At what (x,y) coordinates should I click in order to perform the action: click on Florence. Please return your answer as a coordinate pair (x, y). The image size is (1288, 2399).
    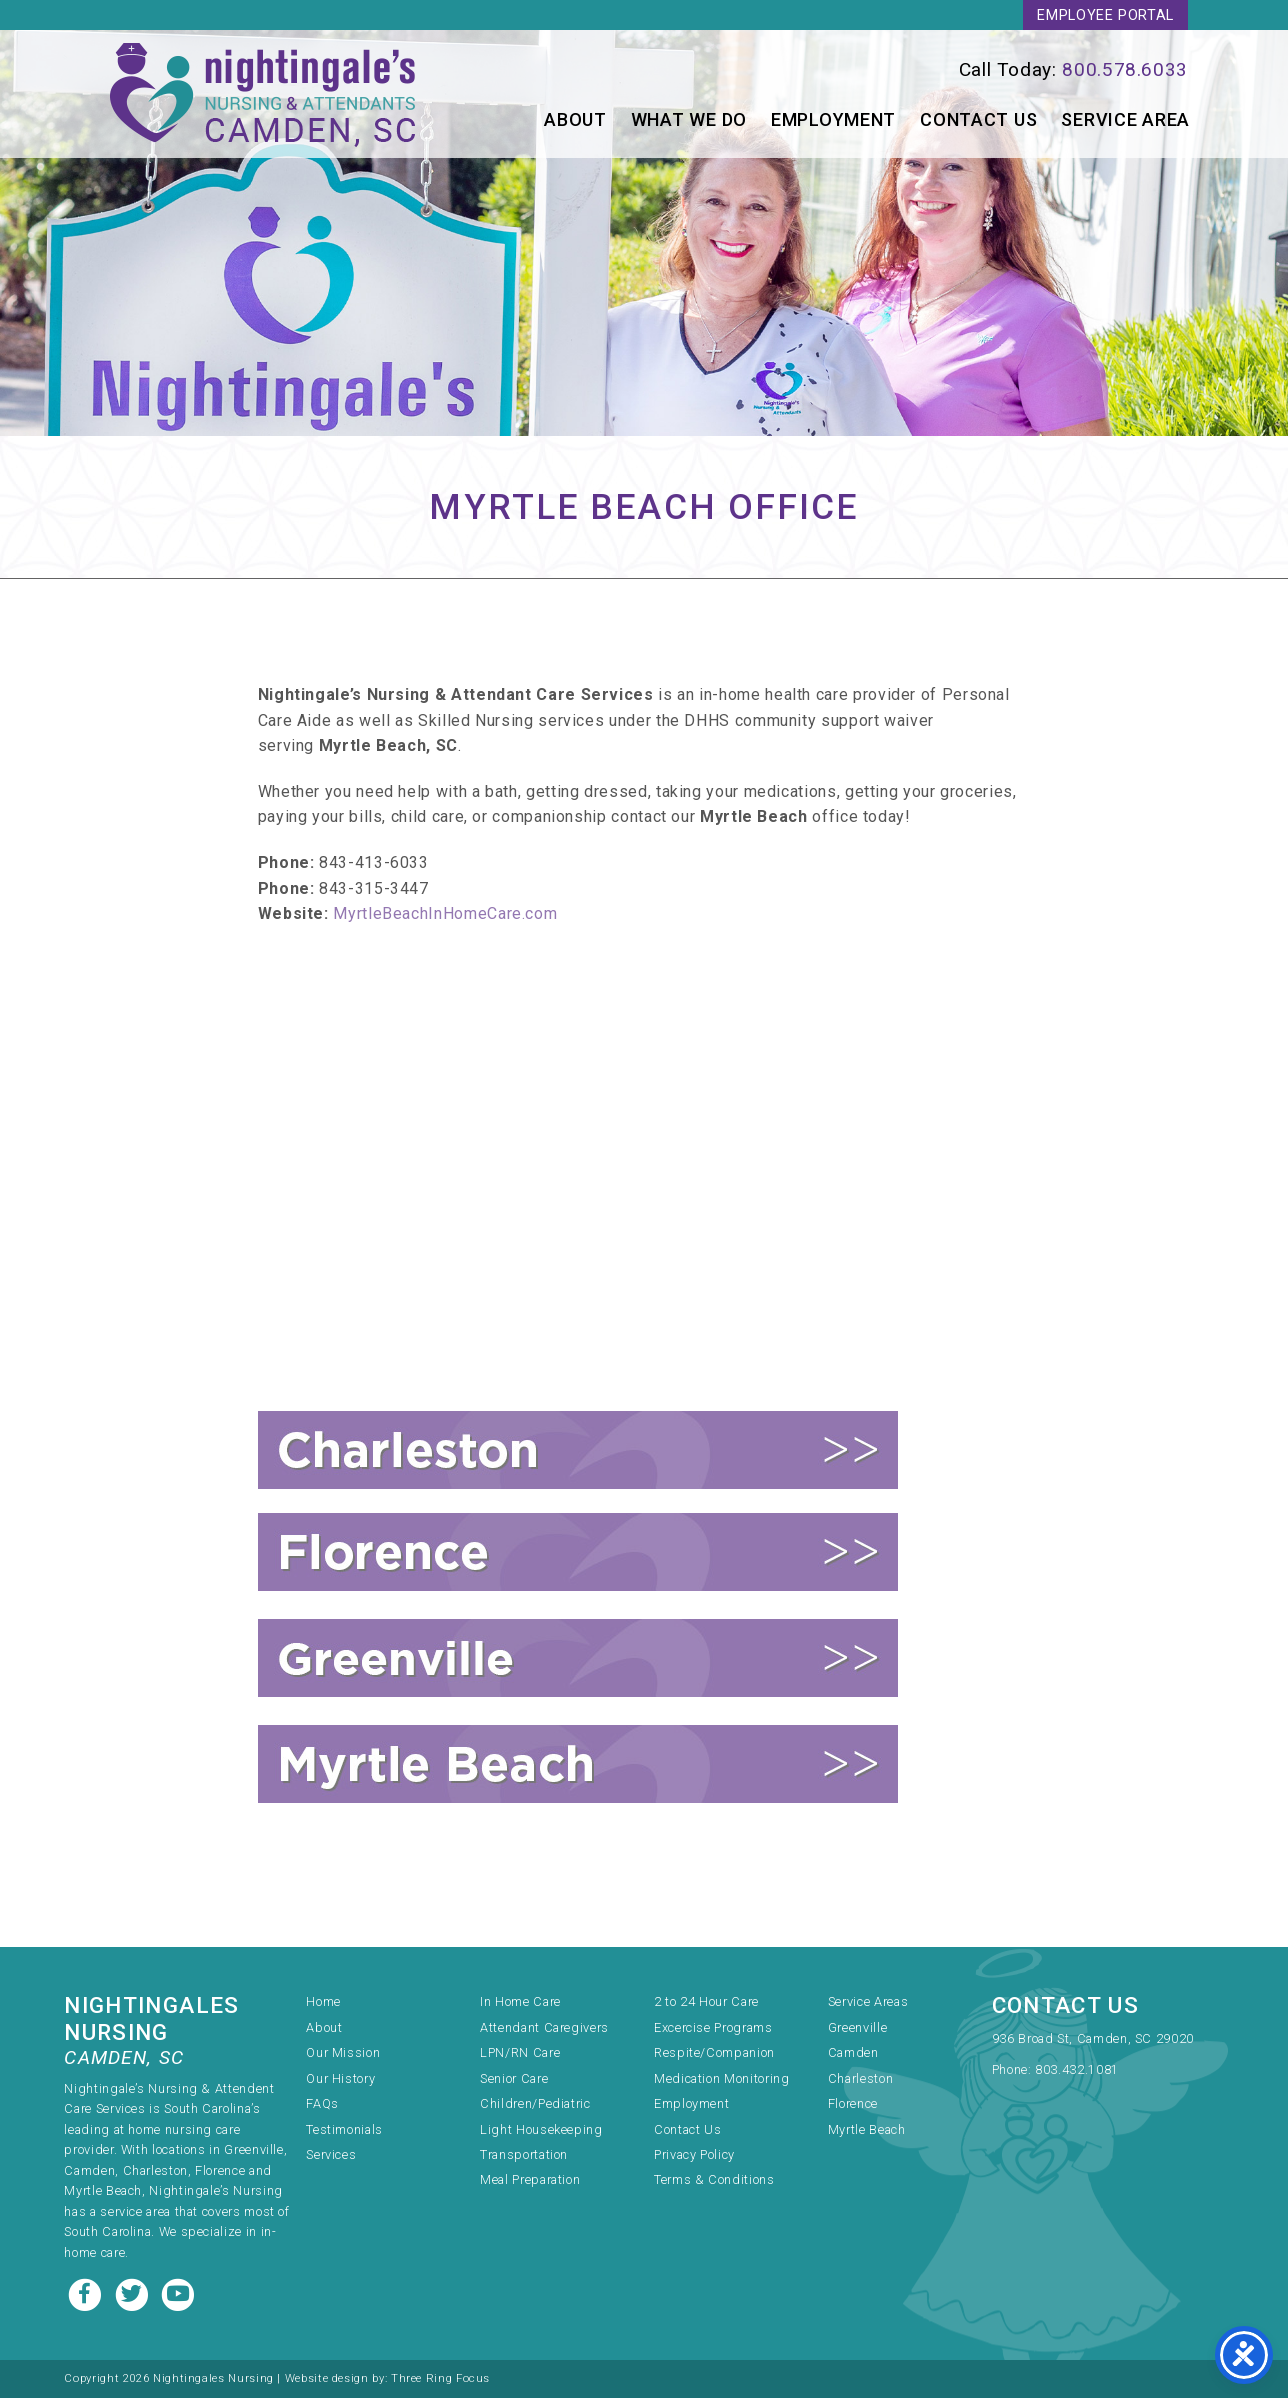
    Looking at the image, I should click on (853, 2104).